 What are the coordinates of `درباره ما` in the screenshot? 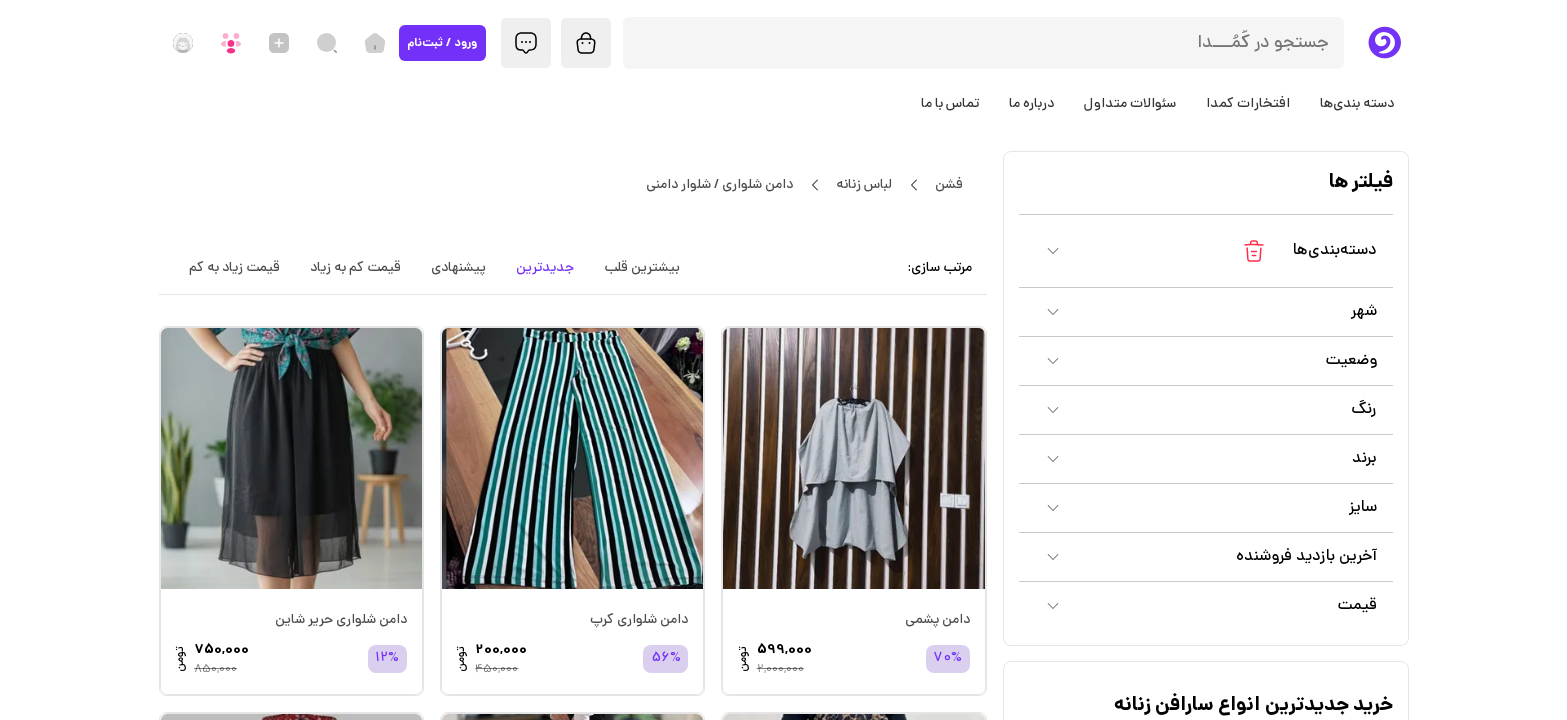 It's located at (1031, 104).